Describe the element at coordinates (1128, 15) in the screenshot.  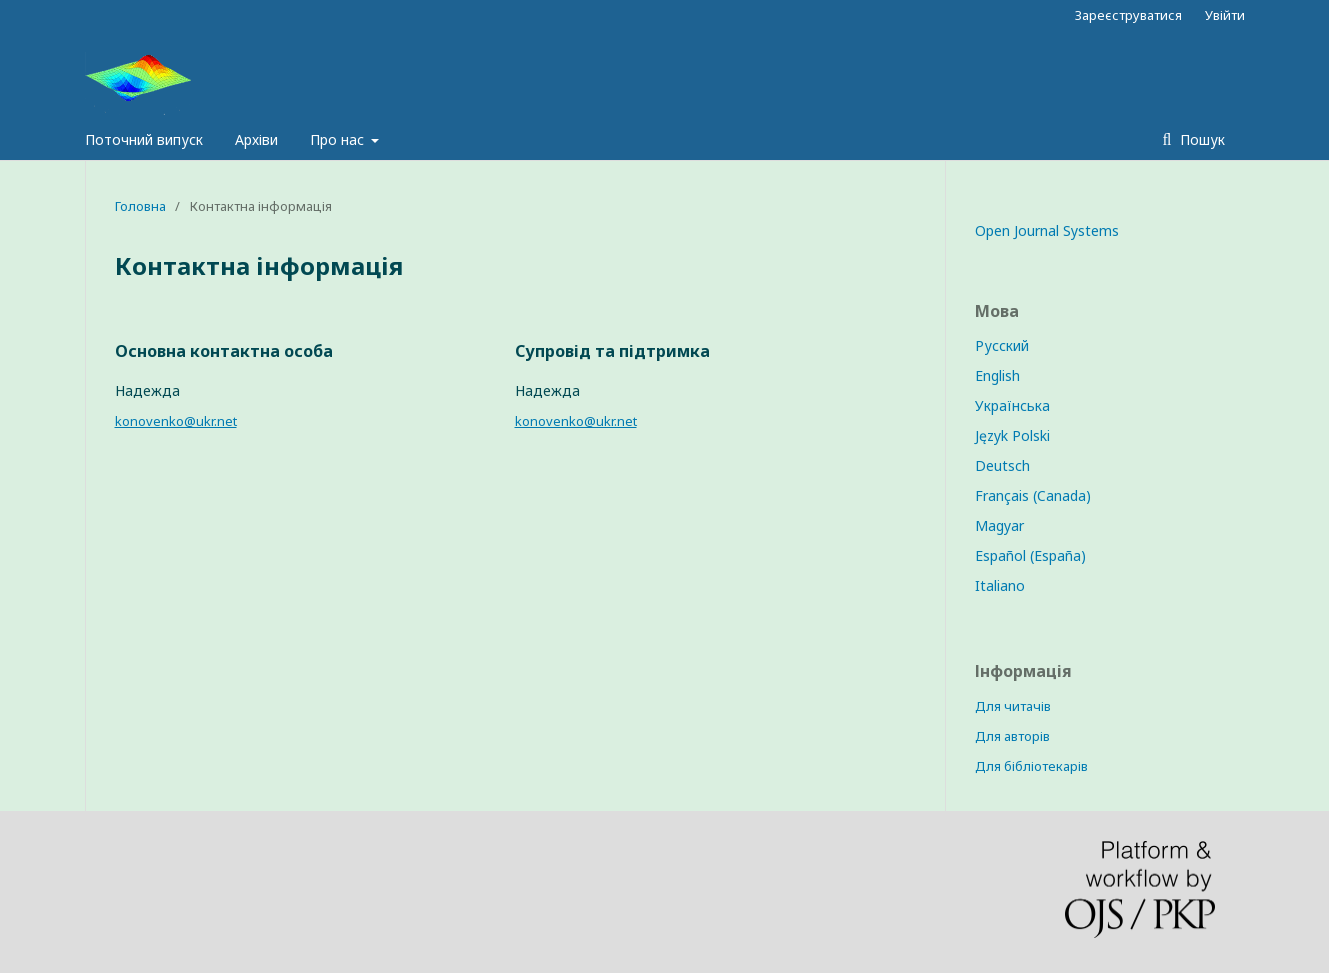
I see `Зареєструватися` at that location.